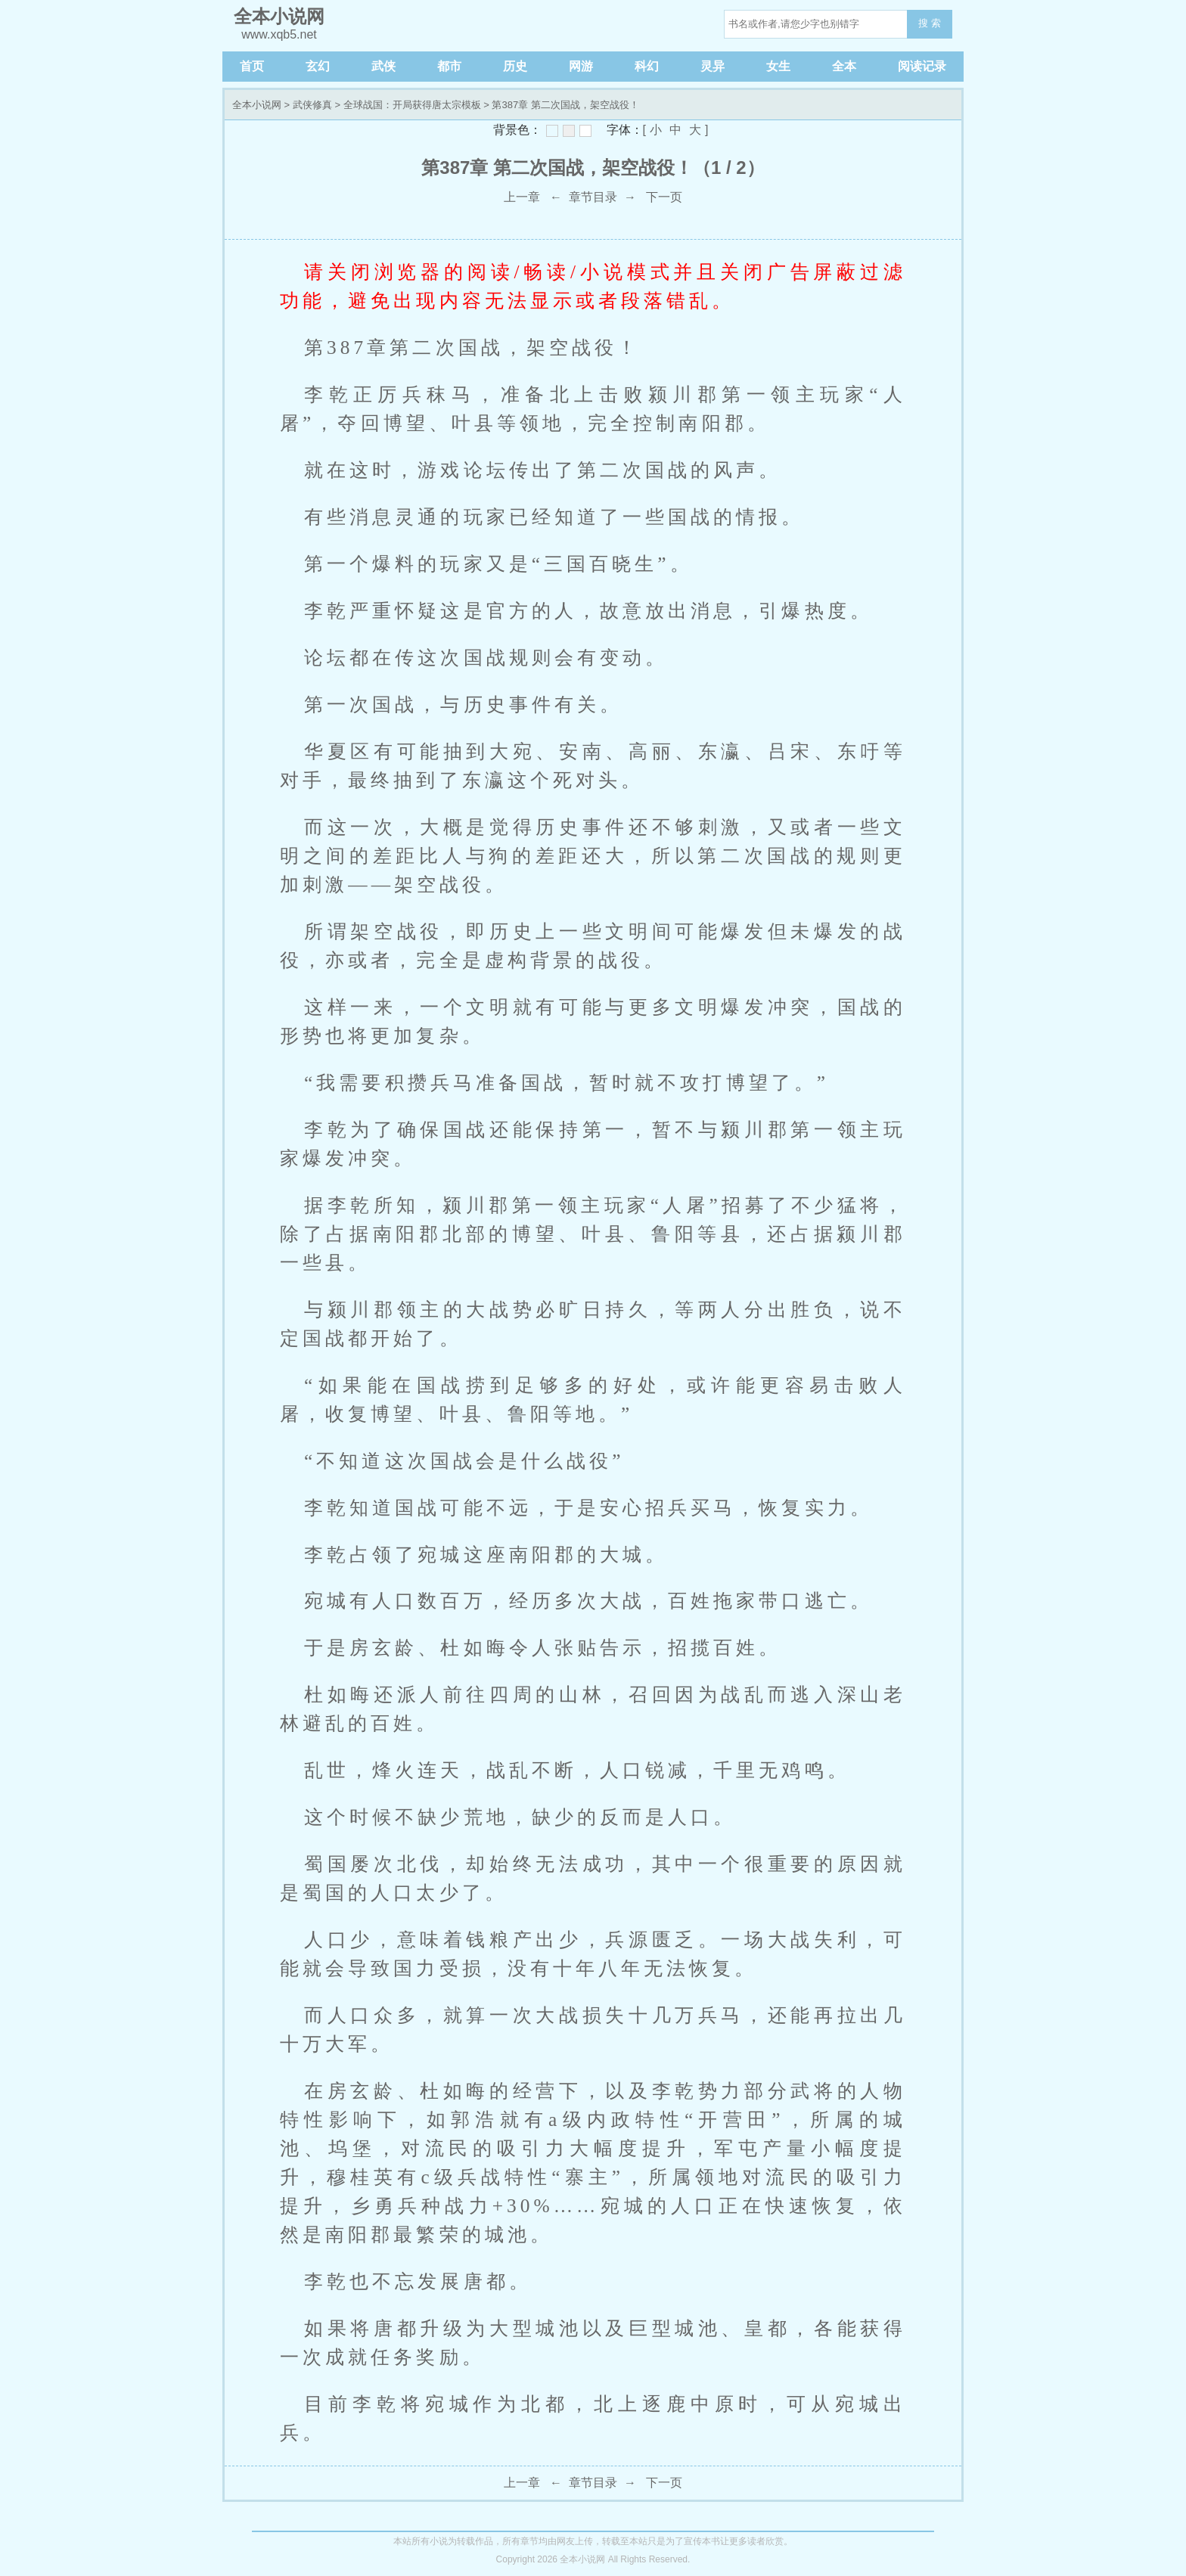 This screenshot has height=2576, width=1186. What do you see at coordinates (647, 66) in the screenshot?
I see `科幻` at bounding box center [647, 66].